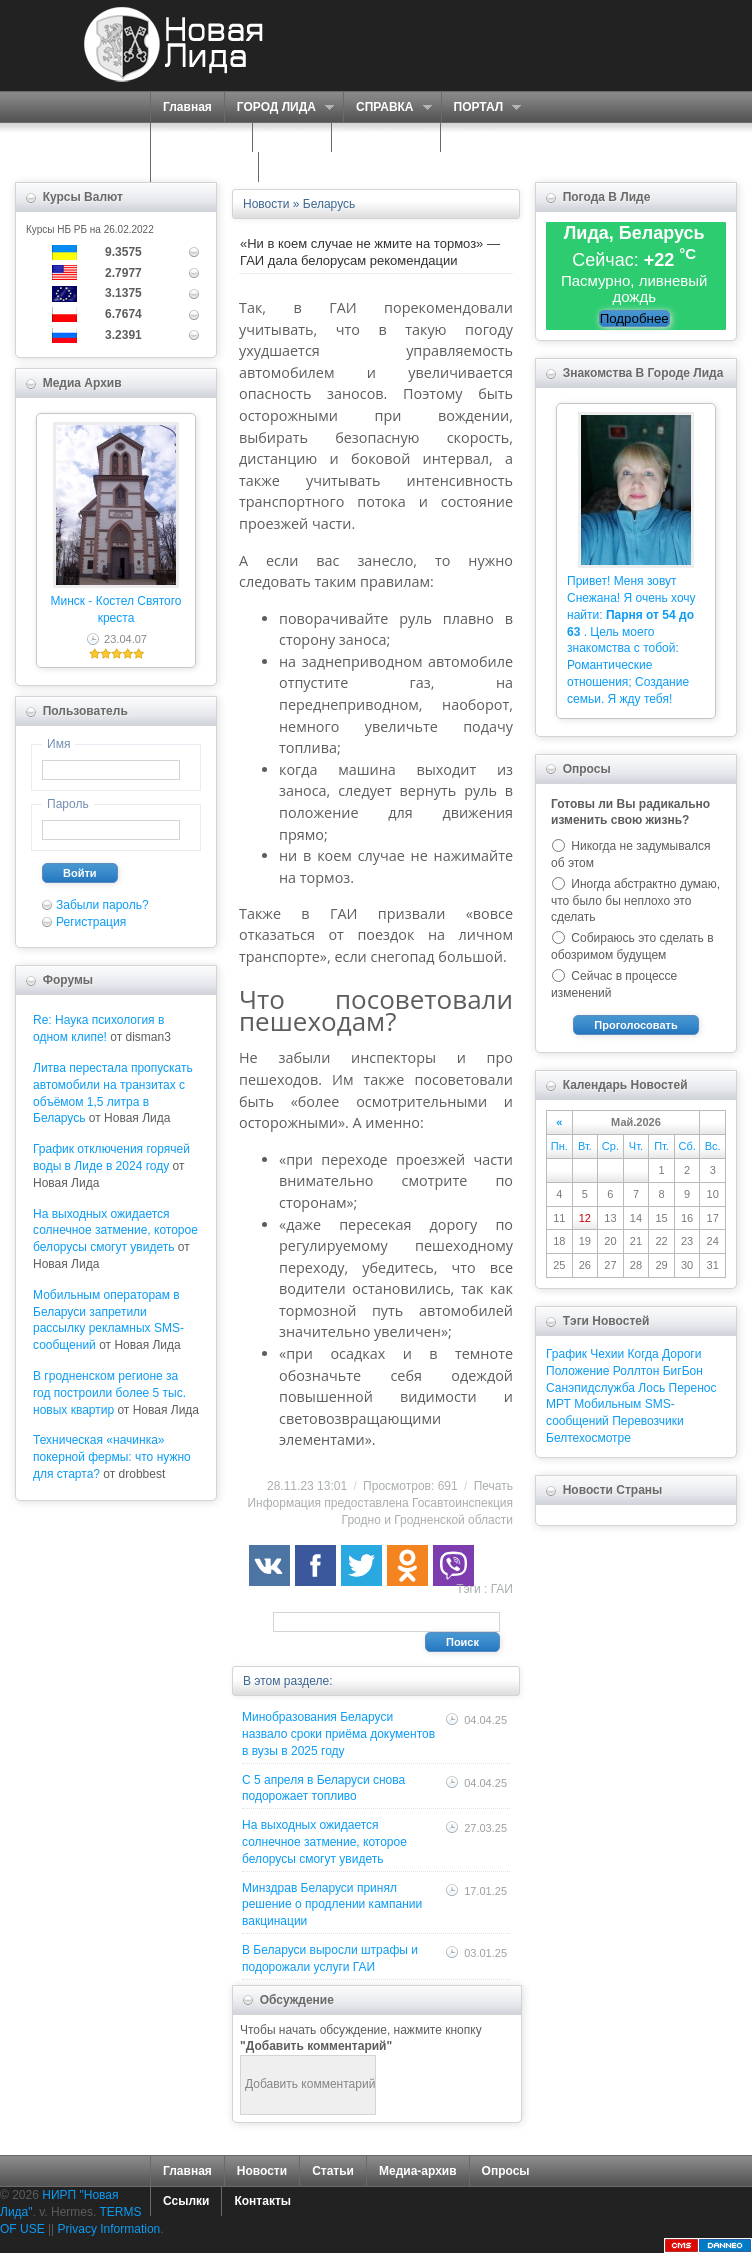 The image size is (752, 2253). I want to click on ЗНАКОМСТВА, so click(386, 137).